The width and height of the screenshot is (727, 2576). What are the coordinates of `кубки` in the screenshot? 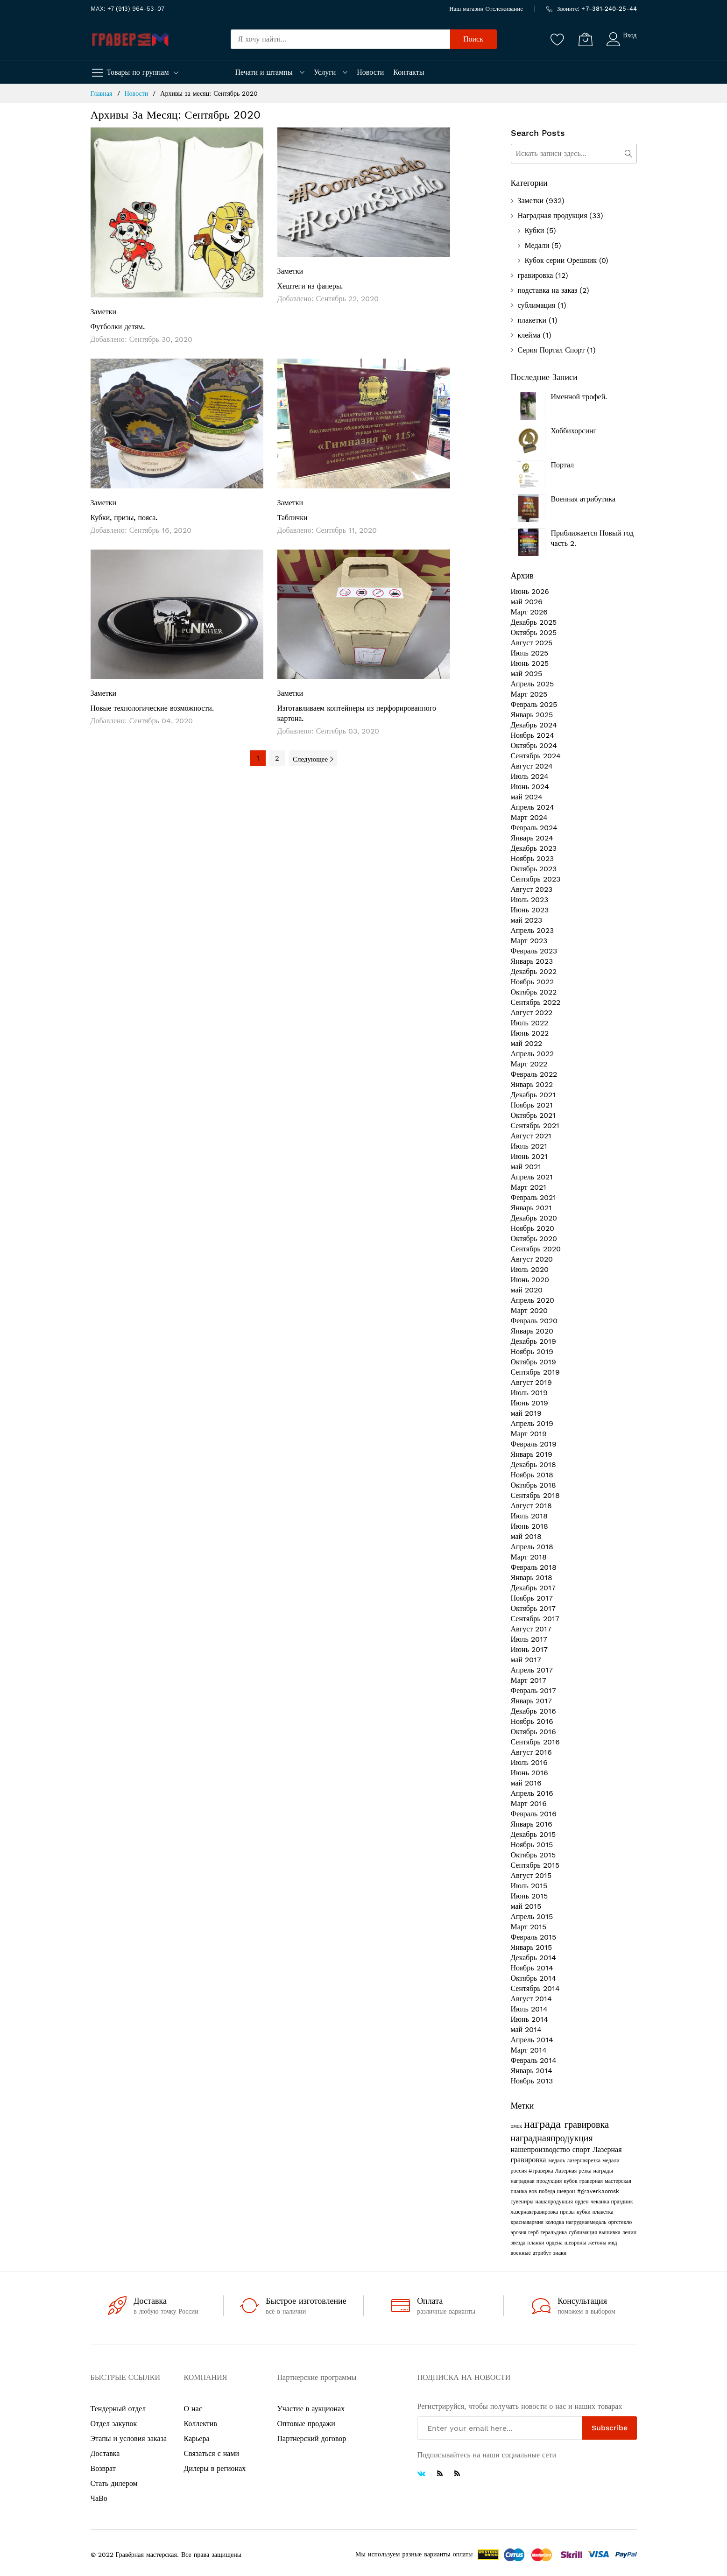 It's located at (585, 2212).